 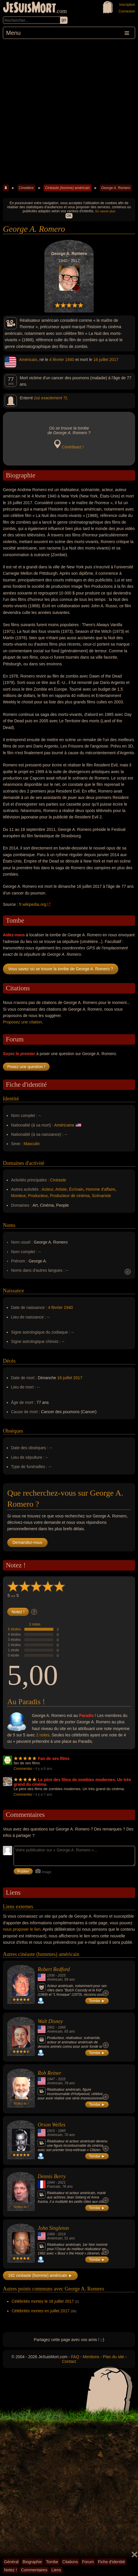 I want to click on Acteur, so click(x=47, y=1189).